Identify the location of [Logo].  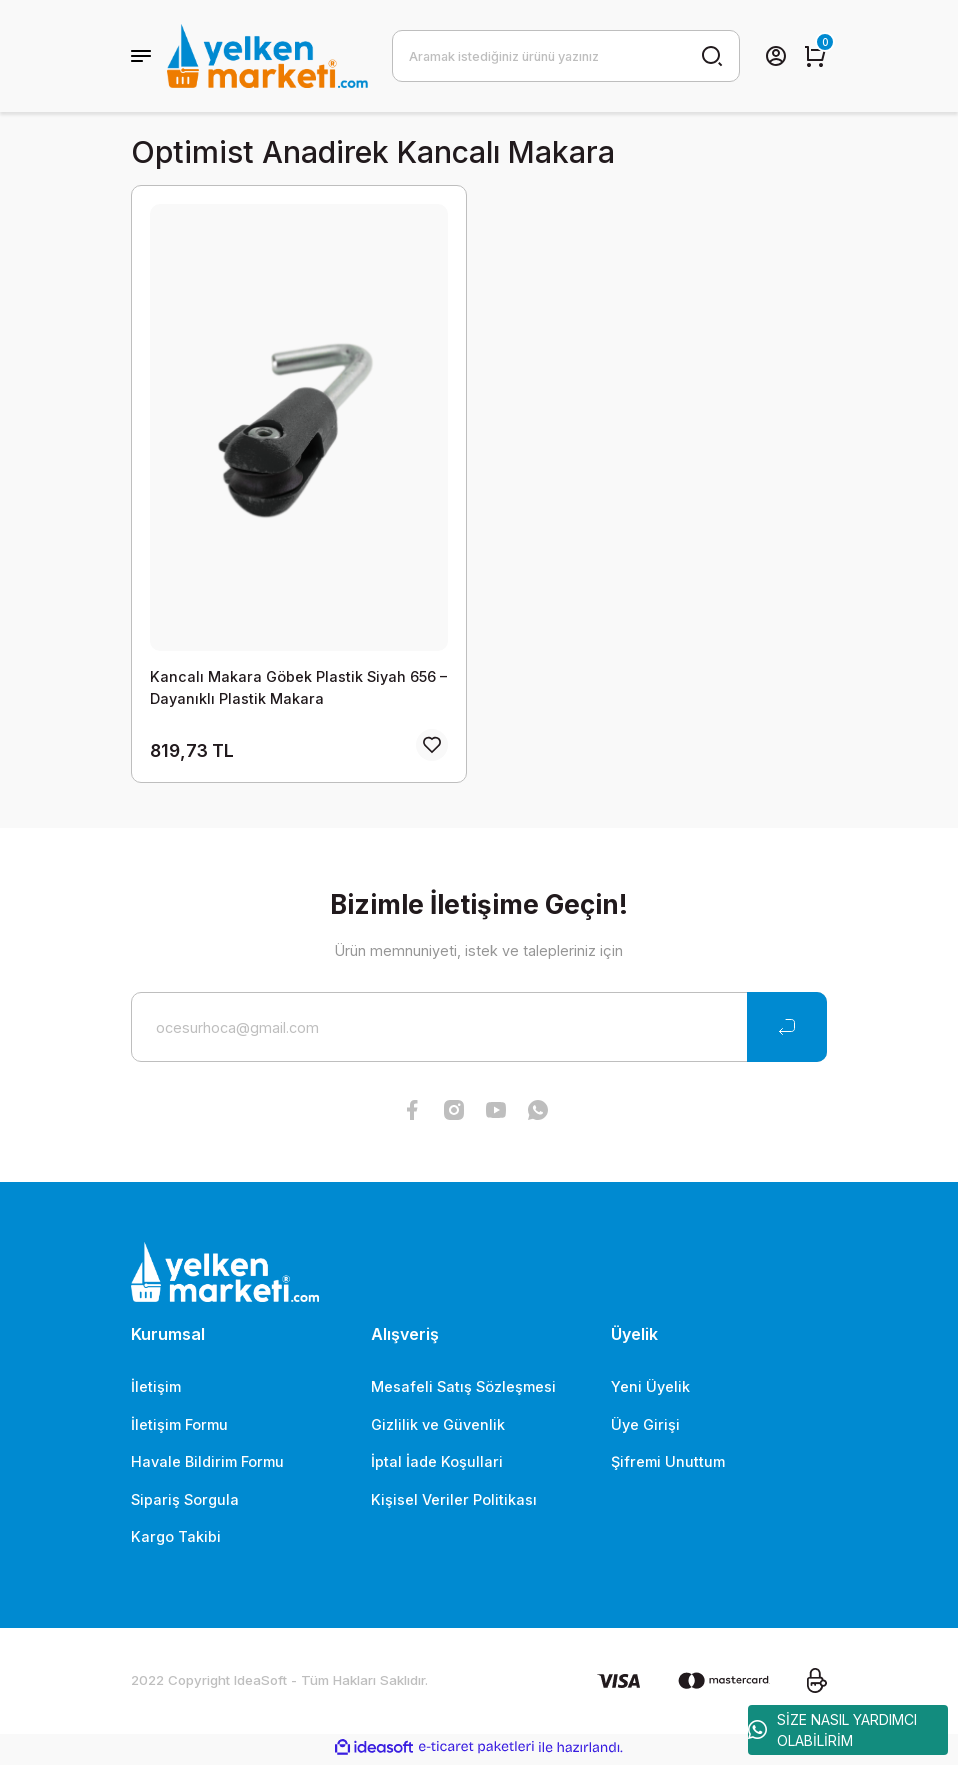
(267, 56).